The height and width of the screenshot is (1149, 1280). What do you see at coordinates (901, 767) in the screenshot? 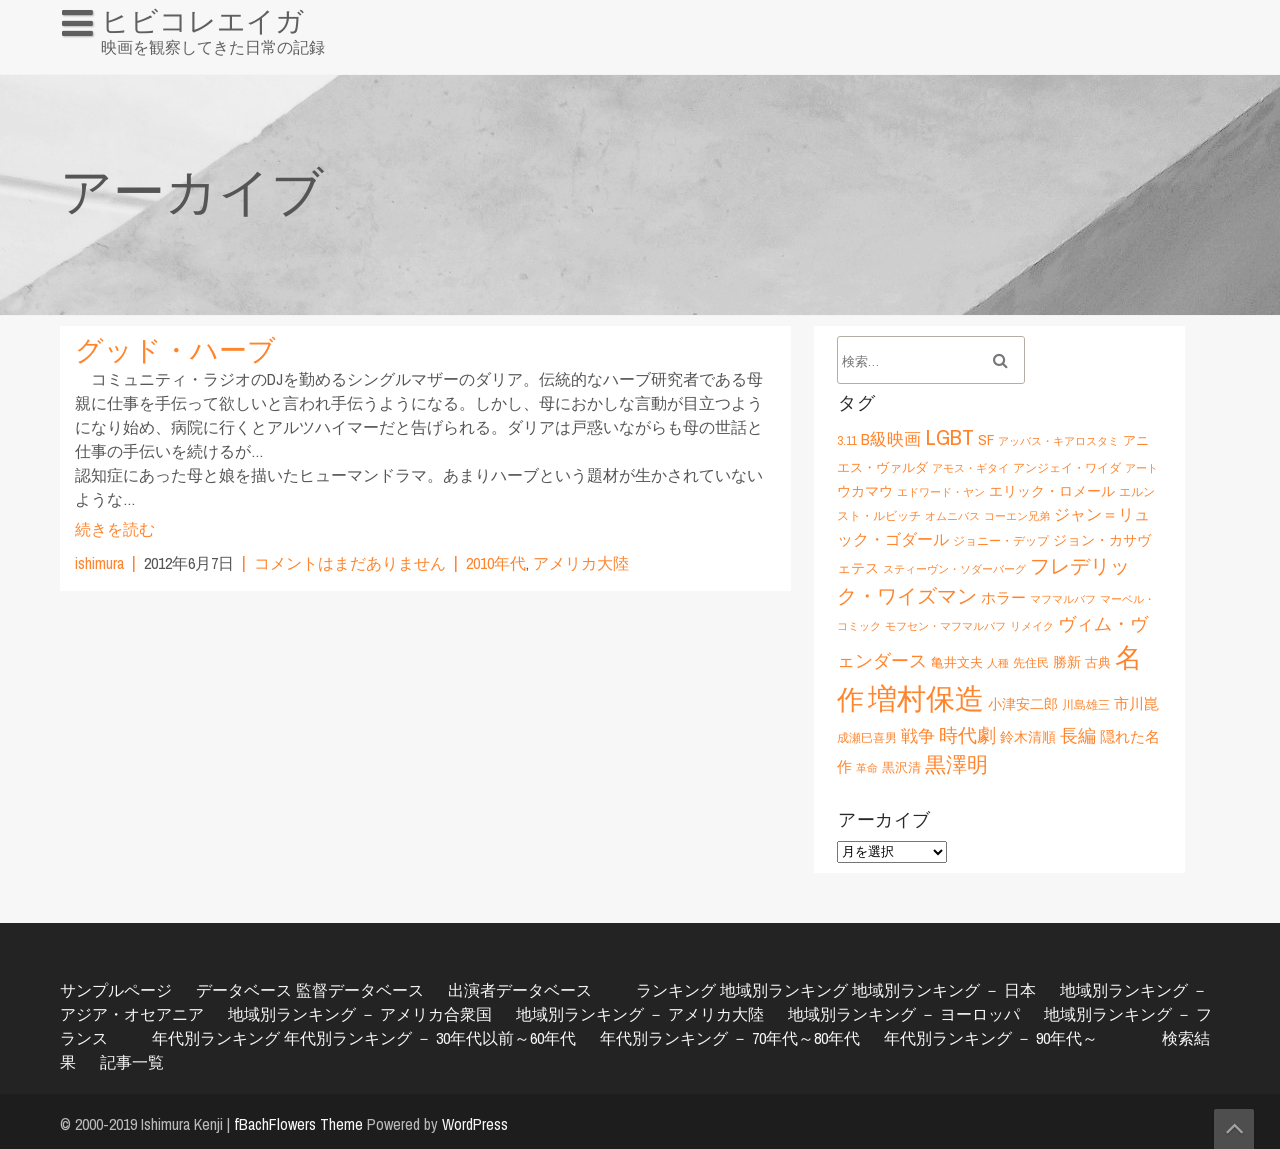
I see `黒沢清 [黒沢清 (7個の項目)]` at bounding box center [901, 767].